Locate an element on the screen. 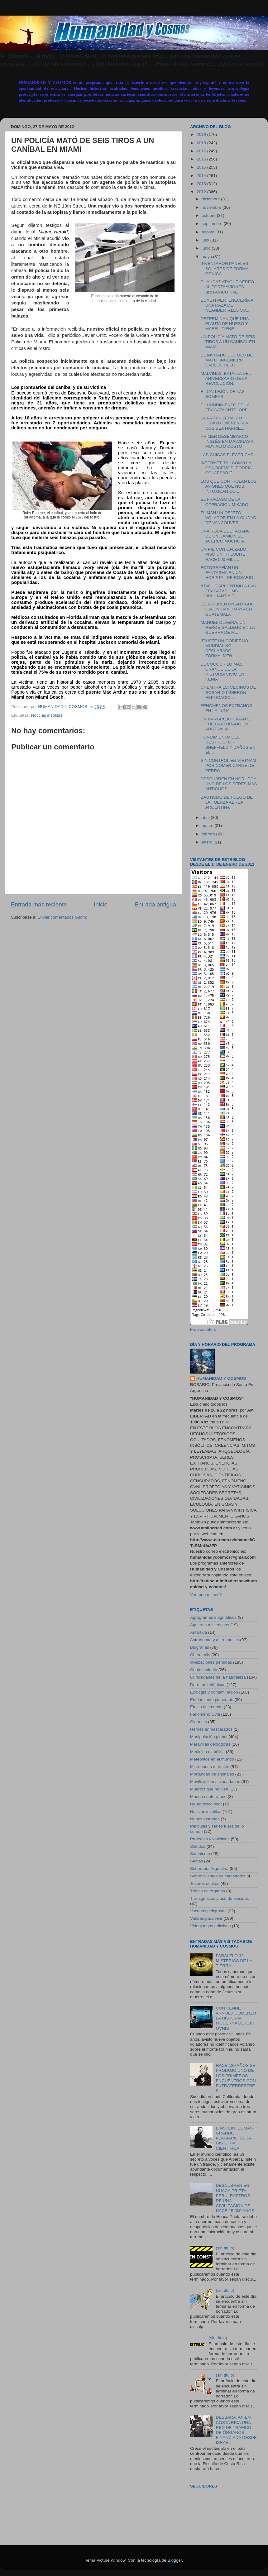  diciembre is located at coordinates (211, 199).